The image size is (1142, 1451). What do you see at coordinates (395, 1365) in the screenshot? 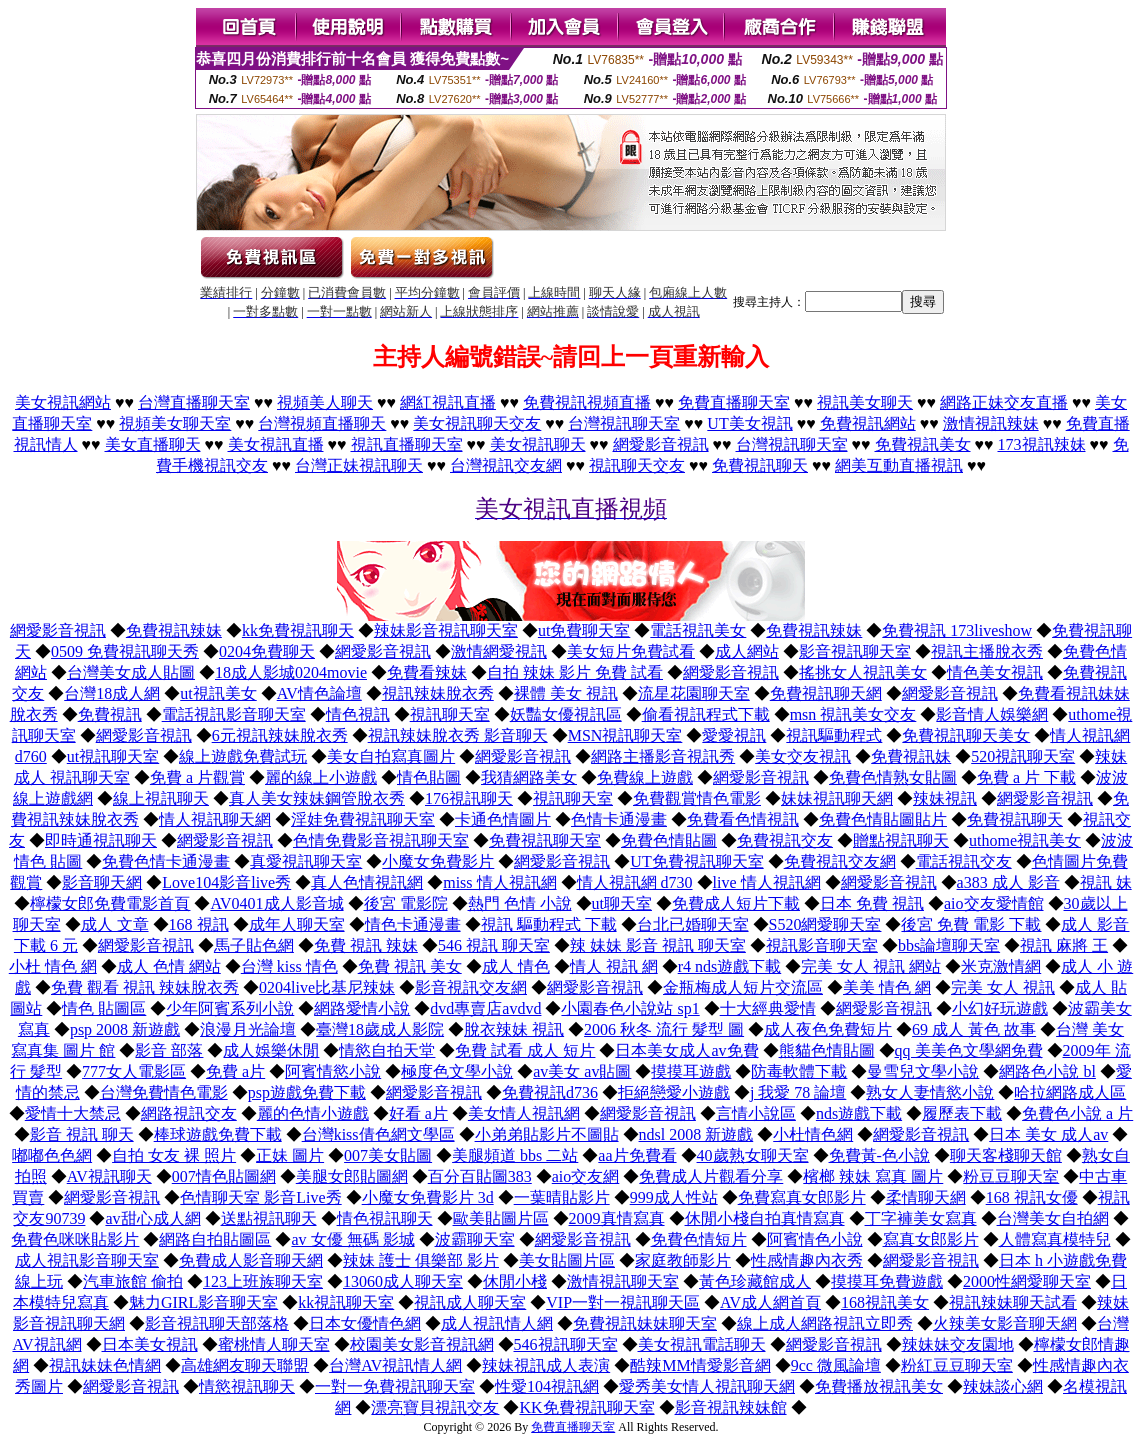
I see `台灣AV視訊情人網` at bounding box center [395, 1365].